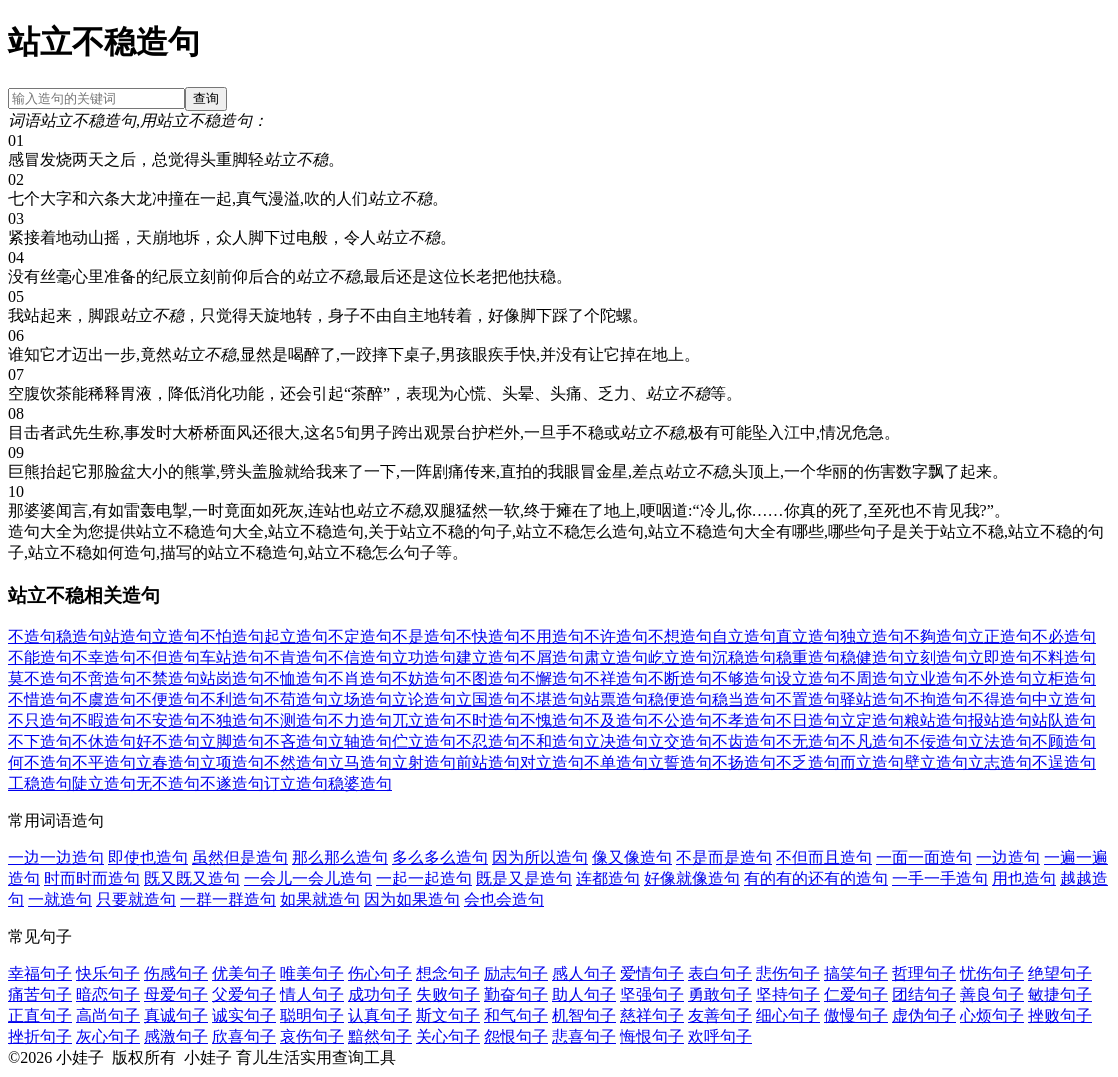  Describe the element at coordinates (720, 994) in the screenshot. I see `勇敢句子` at that location.